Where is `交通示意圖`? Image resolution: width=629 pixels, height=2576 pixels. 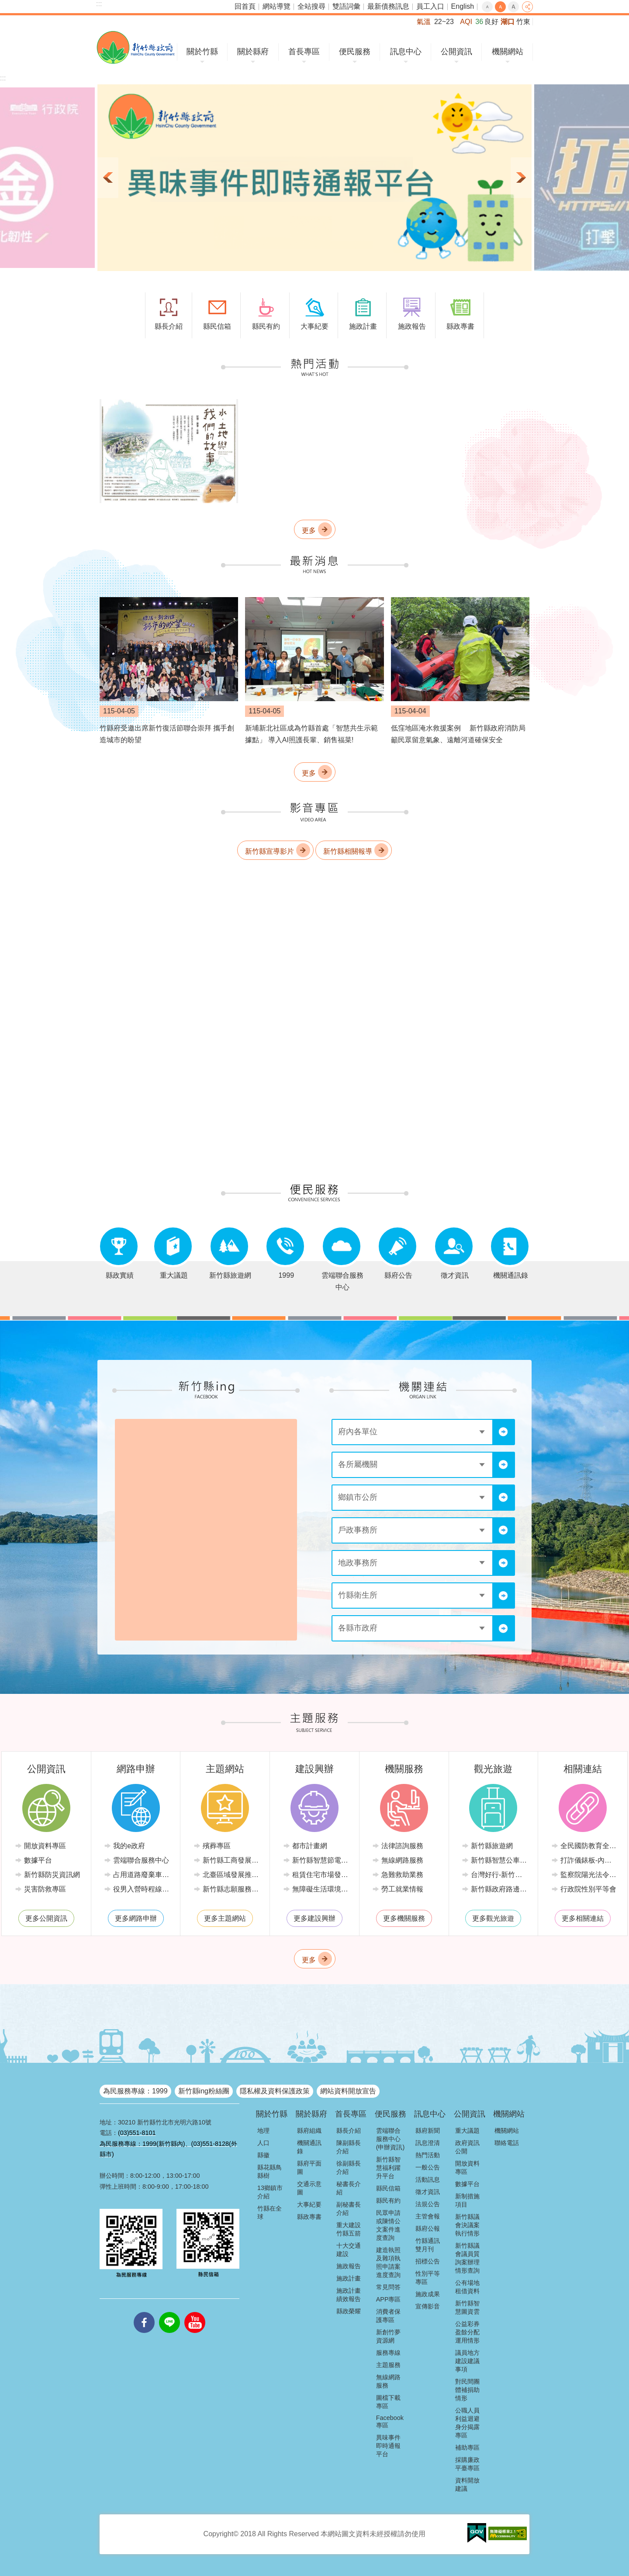 交通示意圖 is located at coordinates (309, 2188).